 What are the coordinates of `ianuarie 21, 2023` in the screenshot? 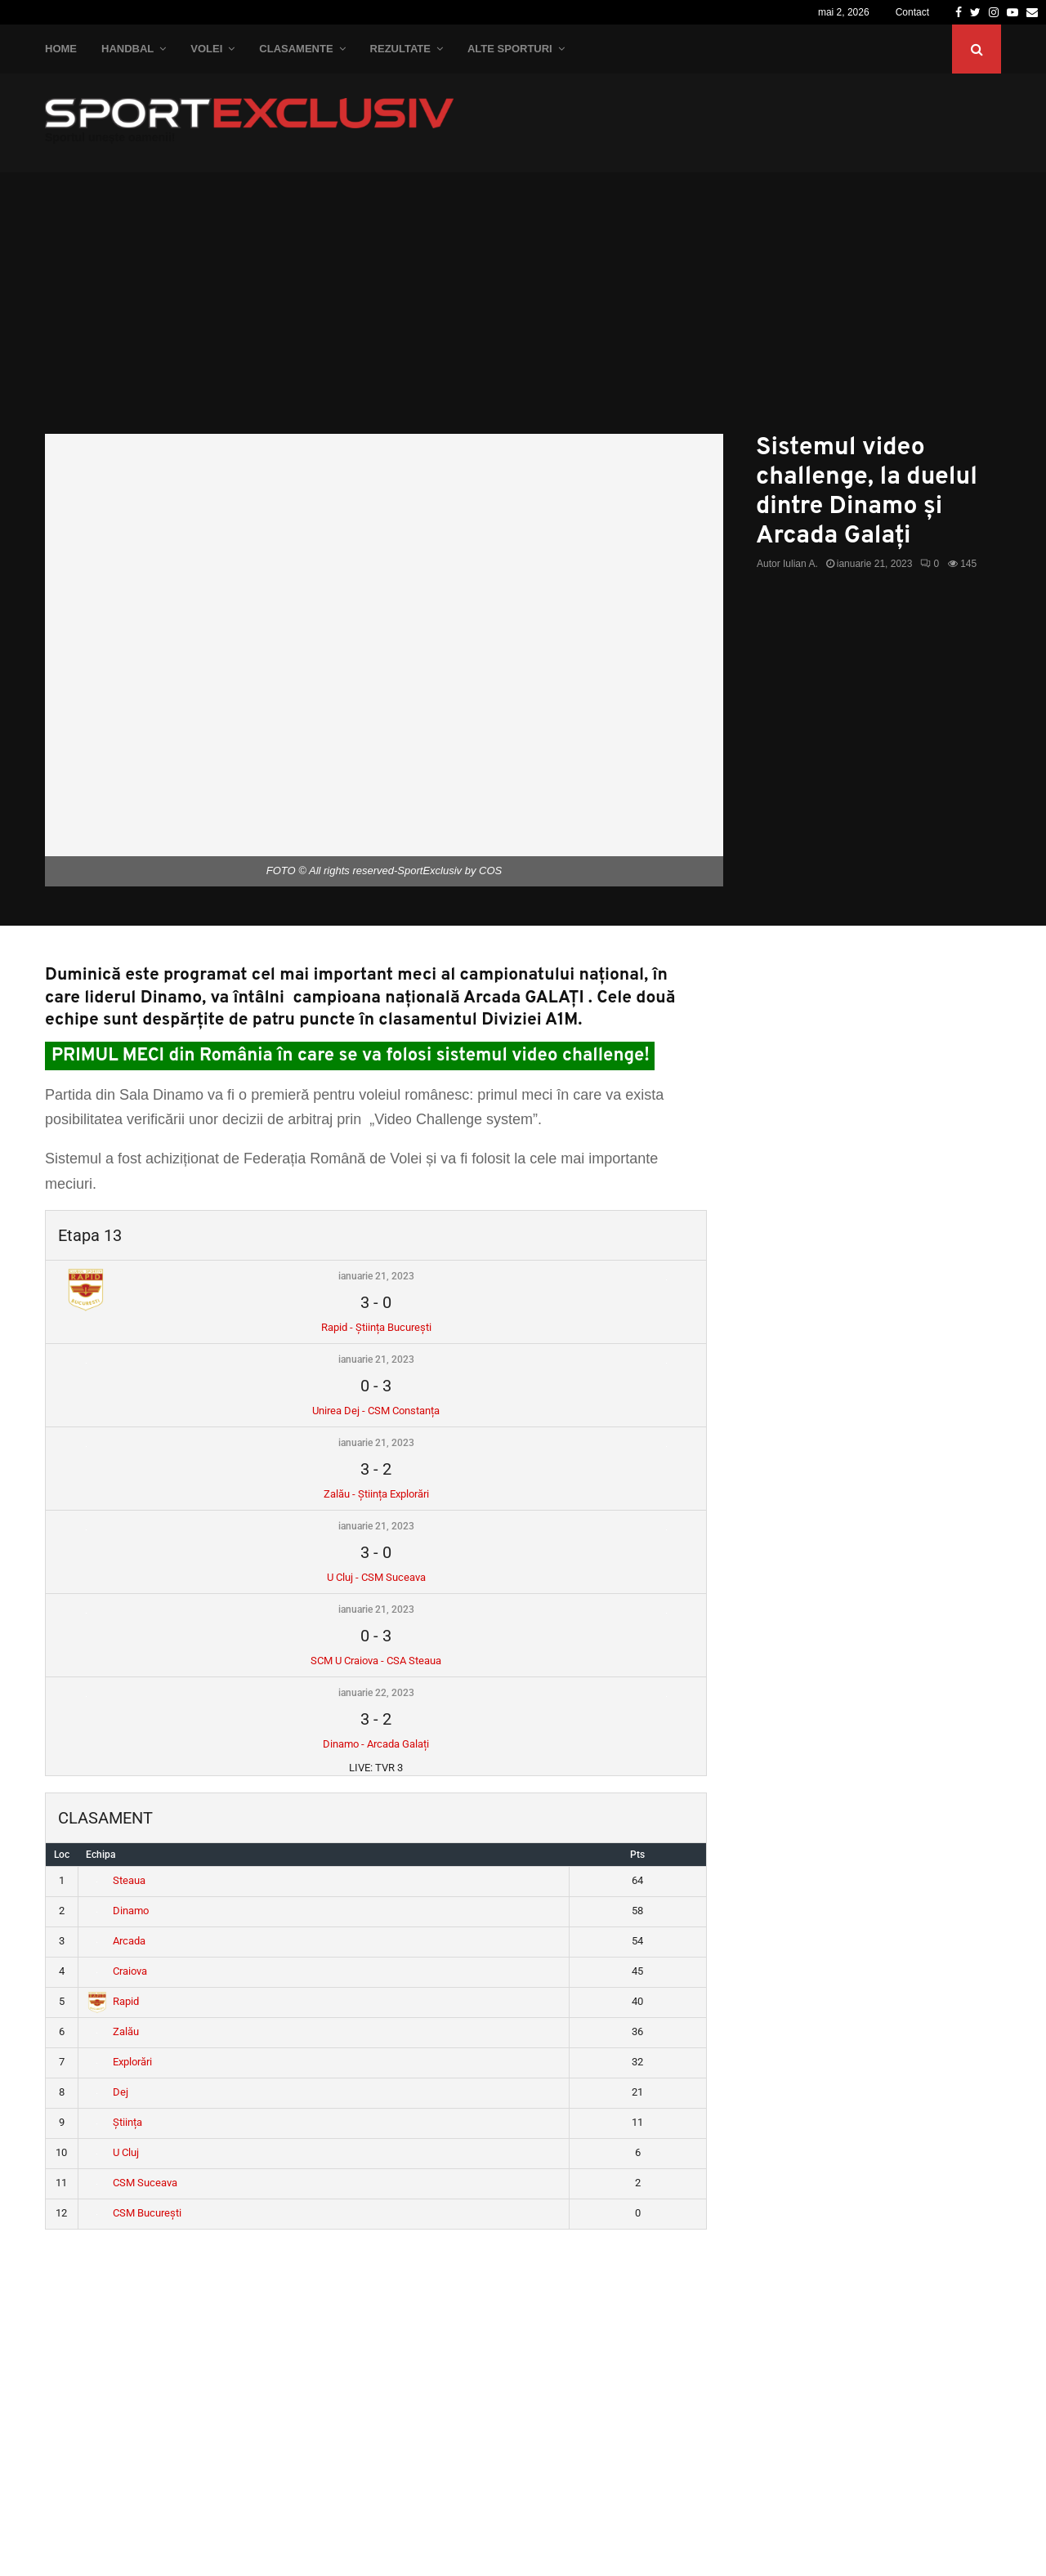 It's located at (376, 1276).